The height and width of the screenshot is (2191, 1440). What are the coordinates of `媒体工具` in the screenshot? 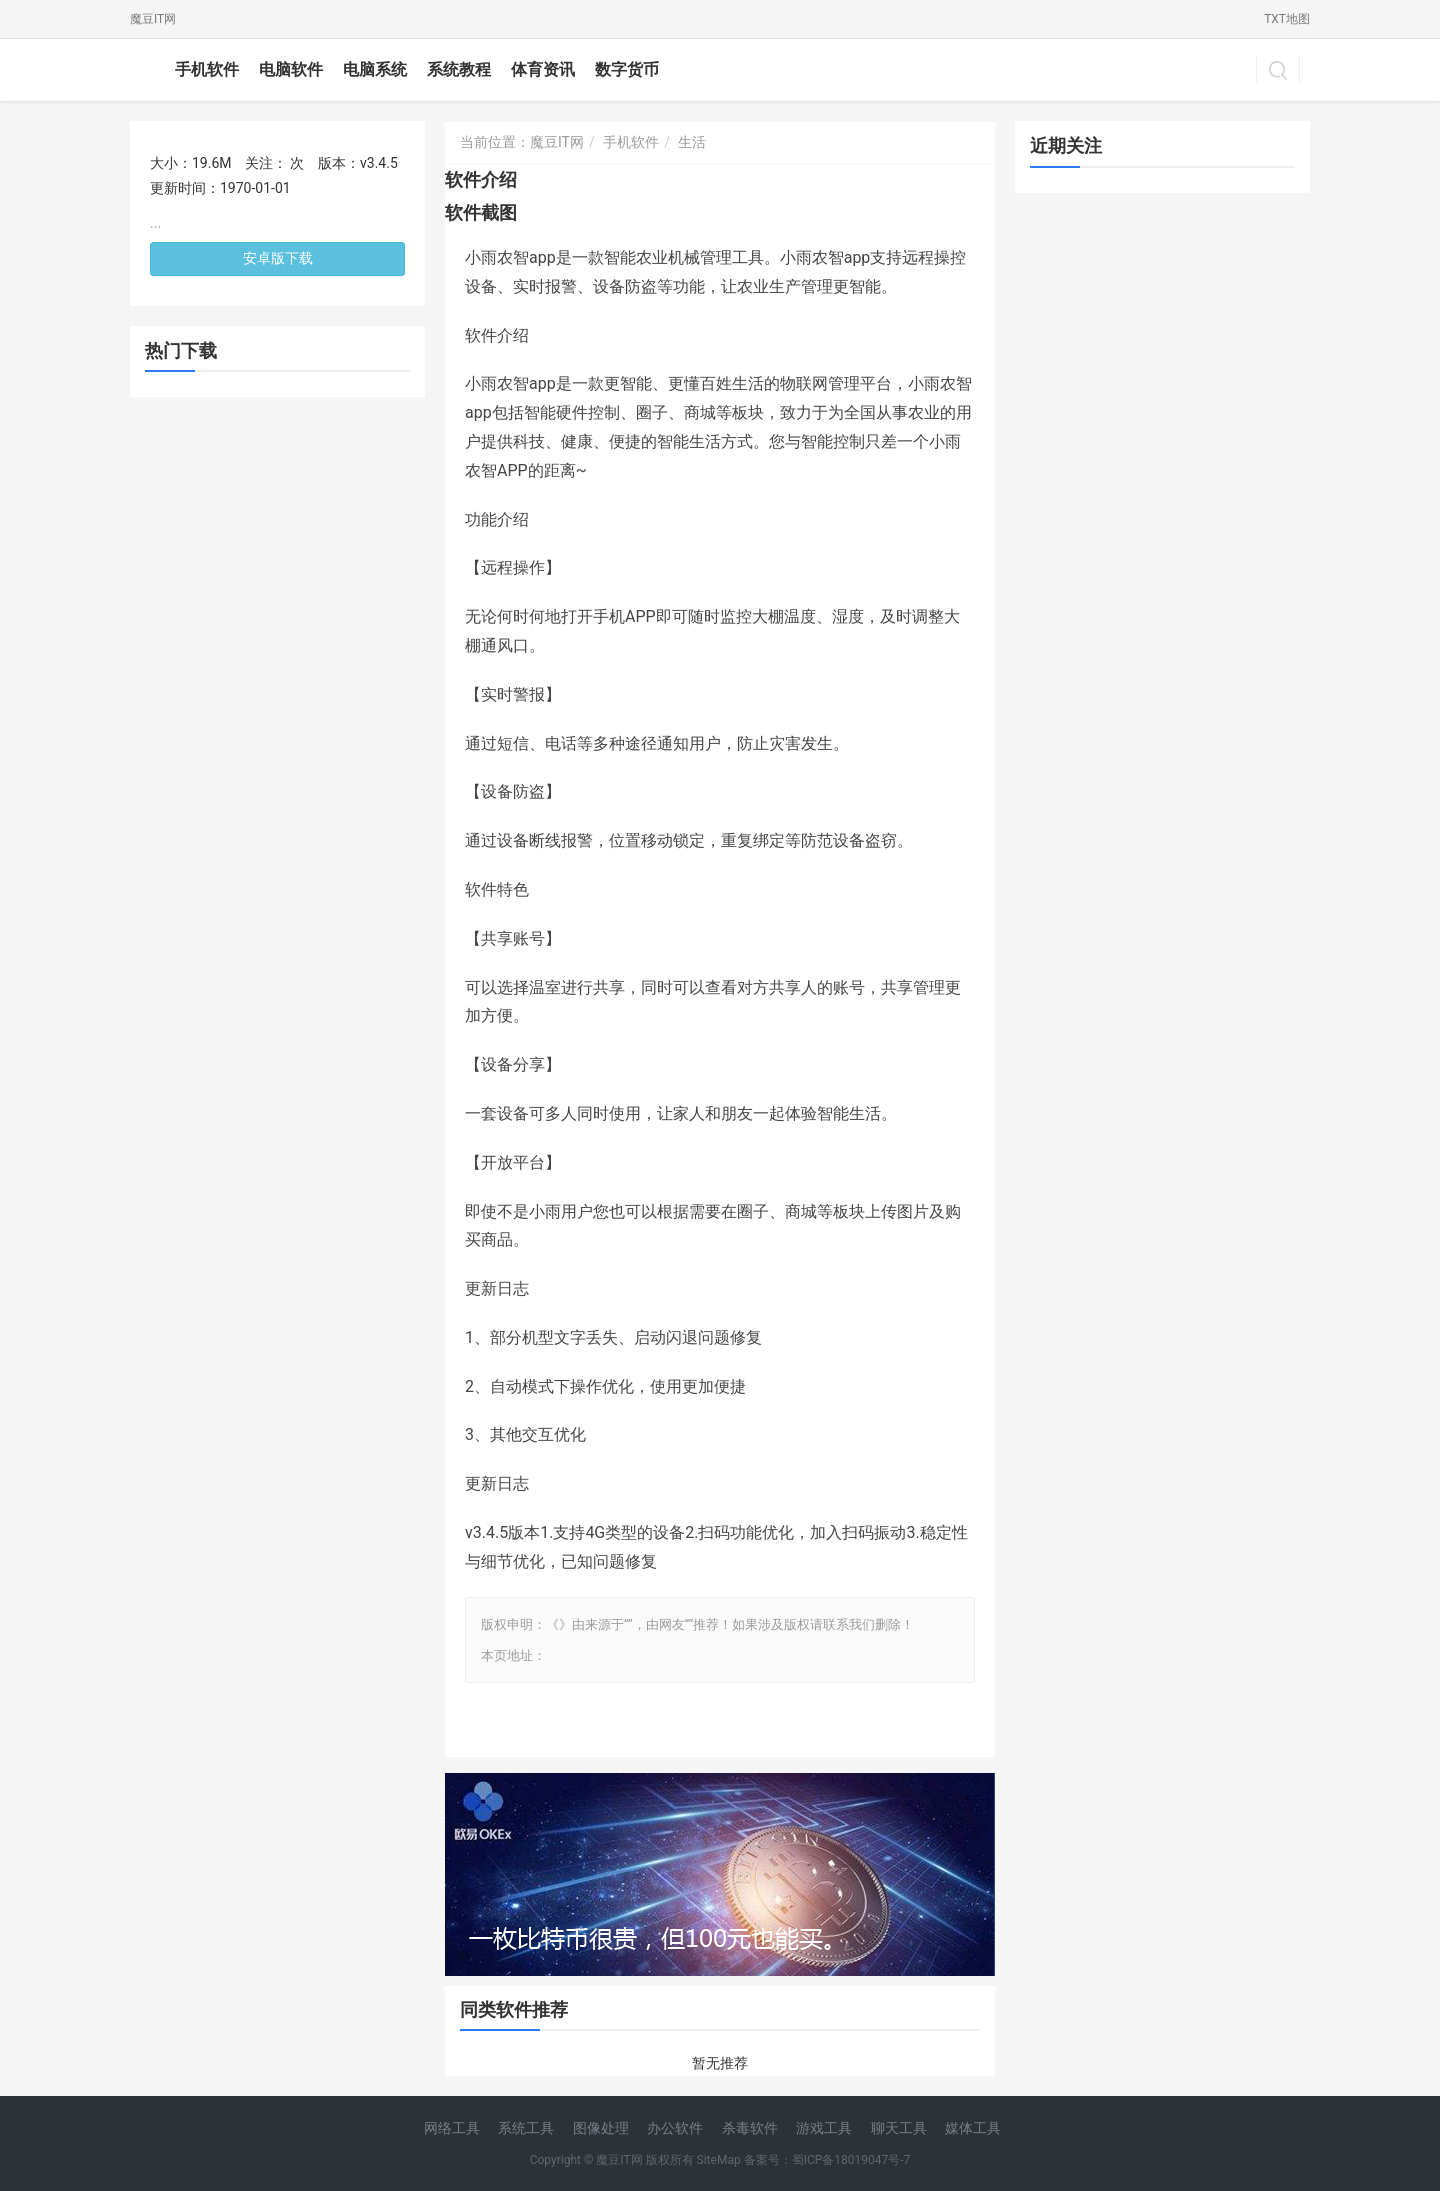 It's located at (973, 2128).